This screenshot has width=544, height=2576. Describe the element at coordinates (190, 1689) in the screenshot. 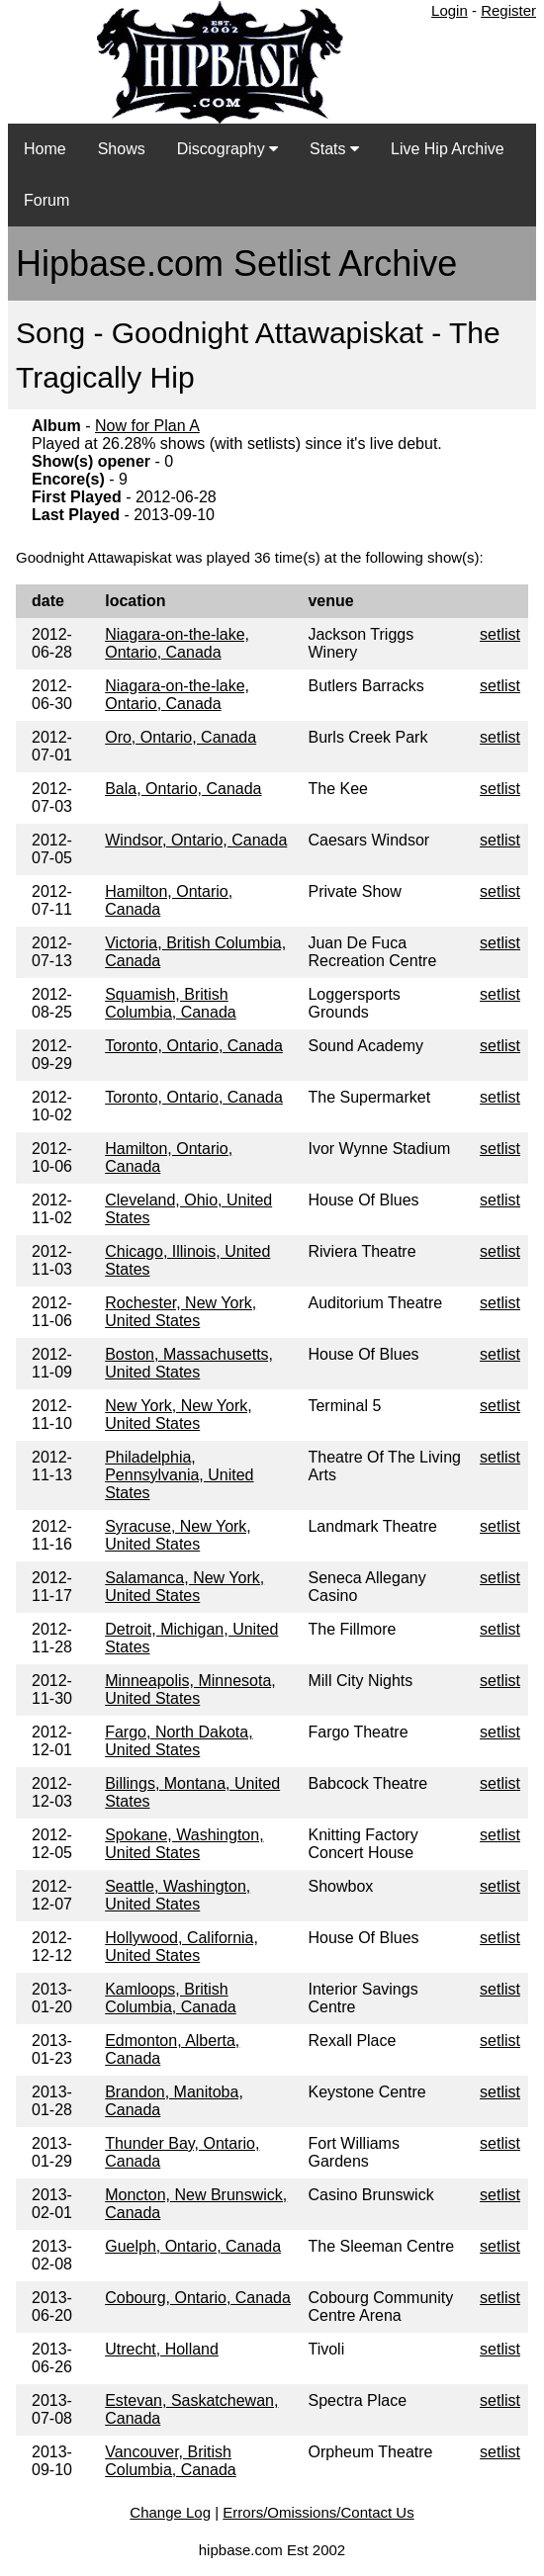

I see `Minneapolis, Minnesota, United States` at that location.